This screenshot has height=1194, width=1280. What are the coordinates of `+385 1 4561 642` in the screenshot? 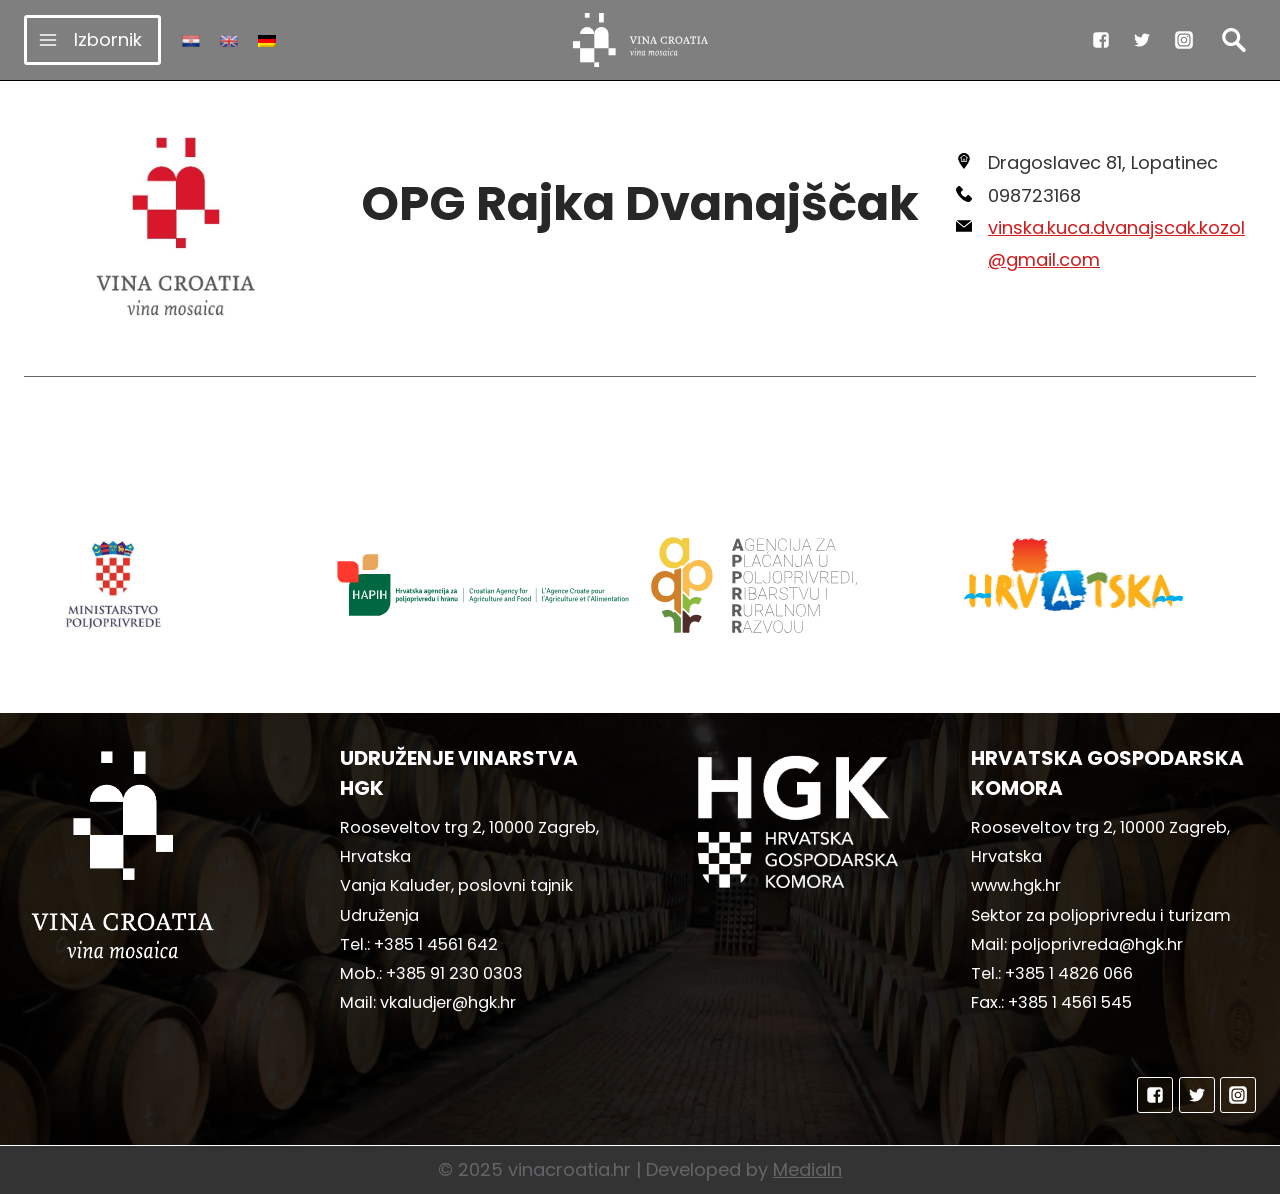 It's located at (436, 944).